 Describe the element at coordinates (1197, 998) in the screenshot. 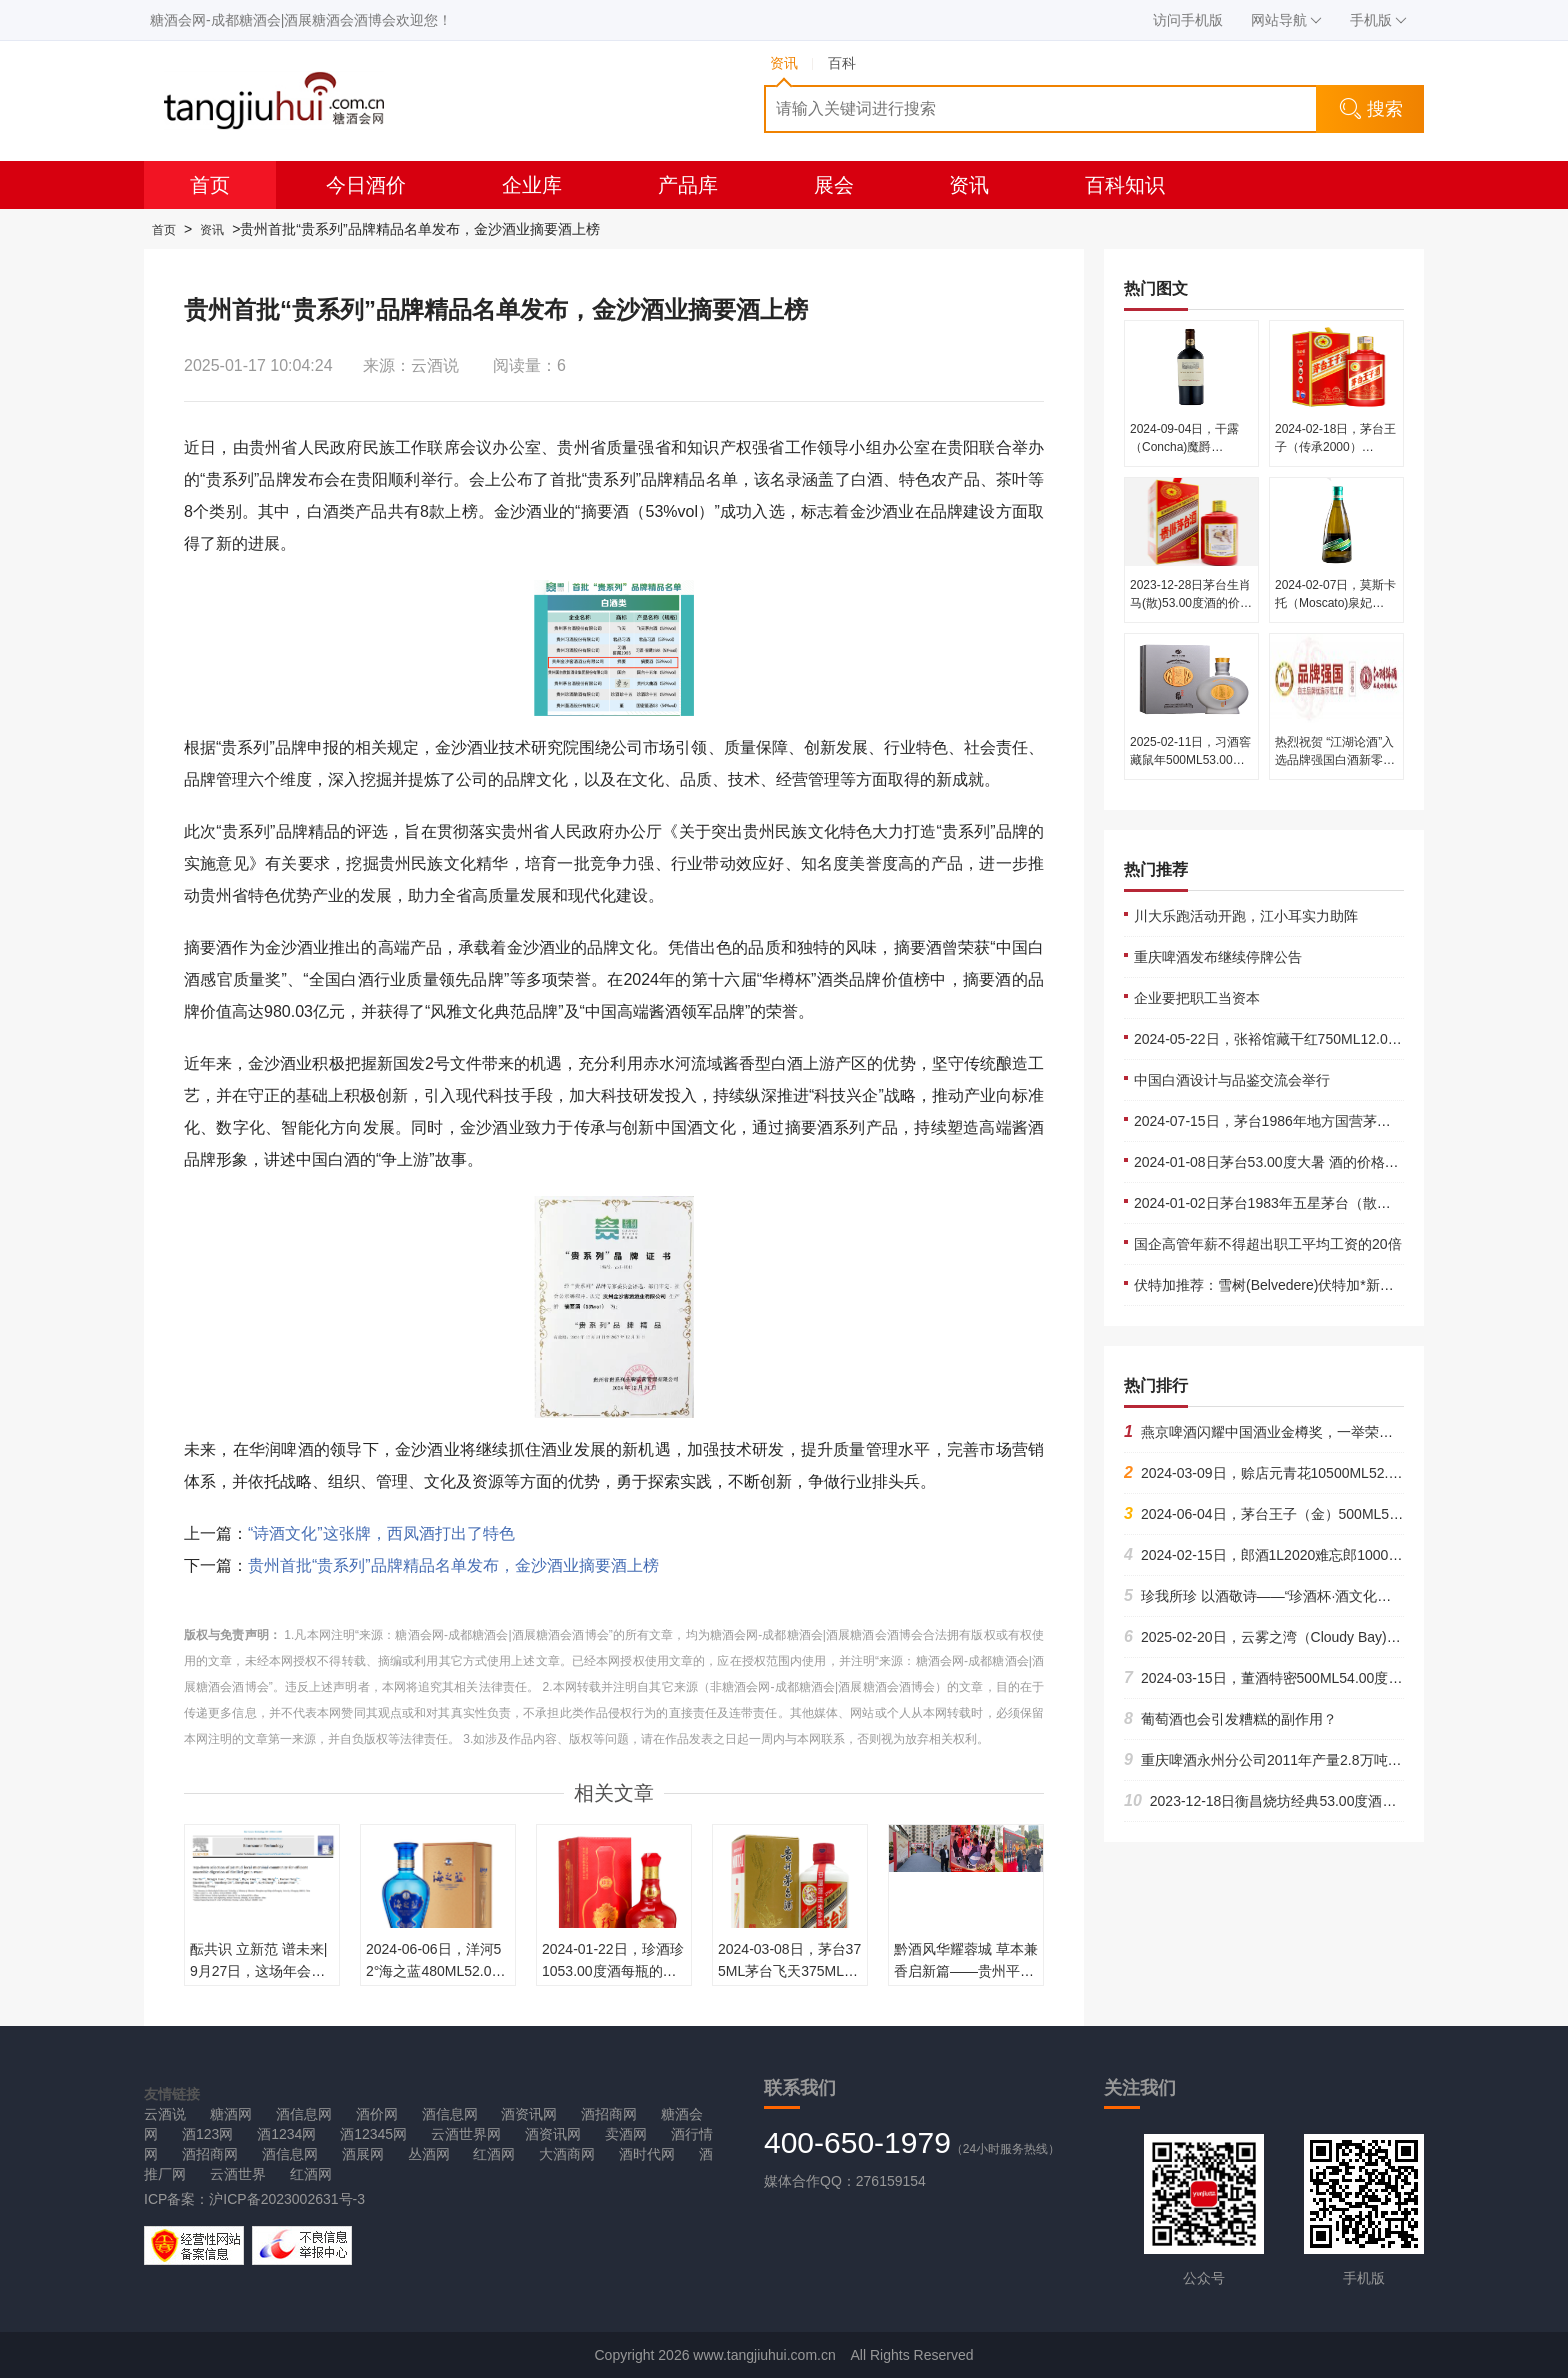

I see `企业要把职工当资本` at that location.